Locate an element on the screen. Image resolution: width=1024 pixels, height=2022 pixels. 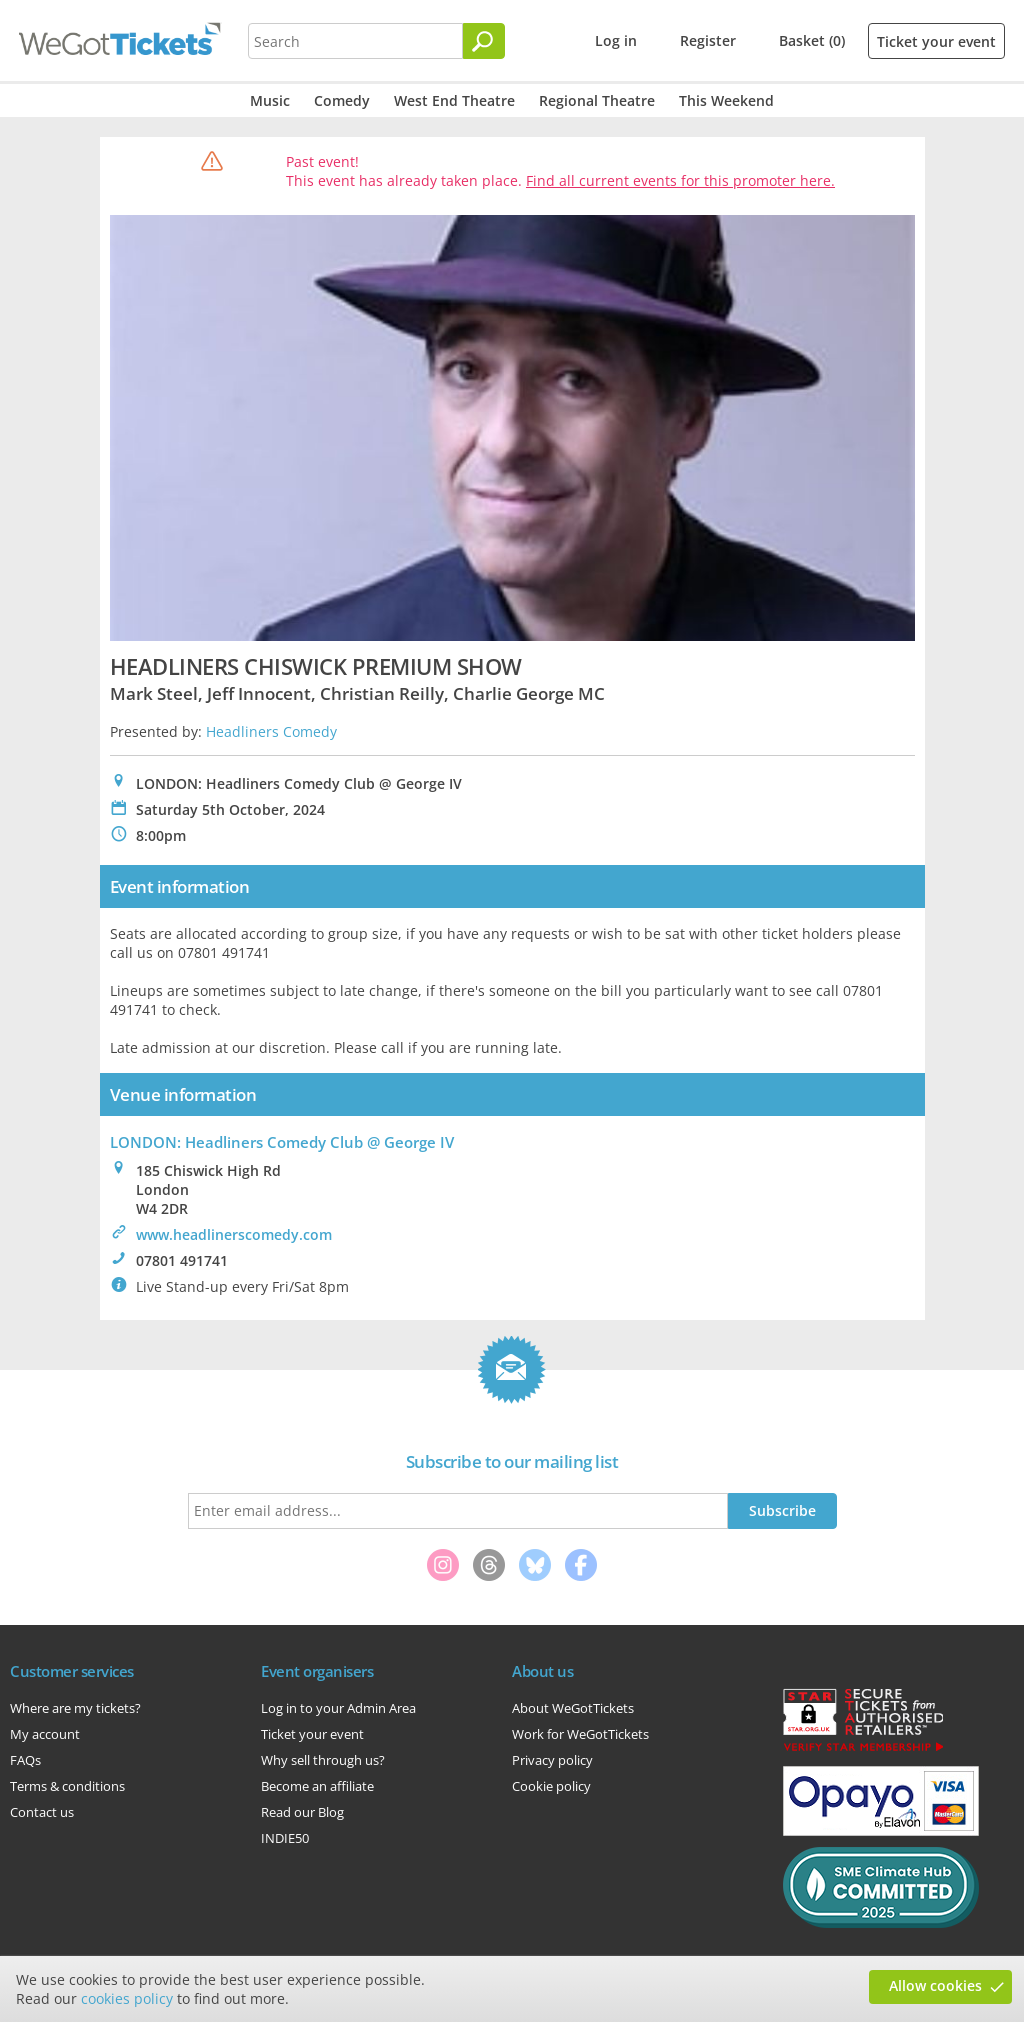
Find all current events for this promoter here. is located at coordinates (680, 180).